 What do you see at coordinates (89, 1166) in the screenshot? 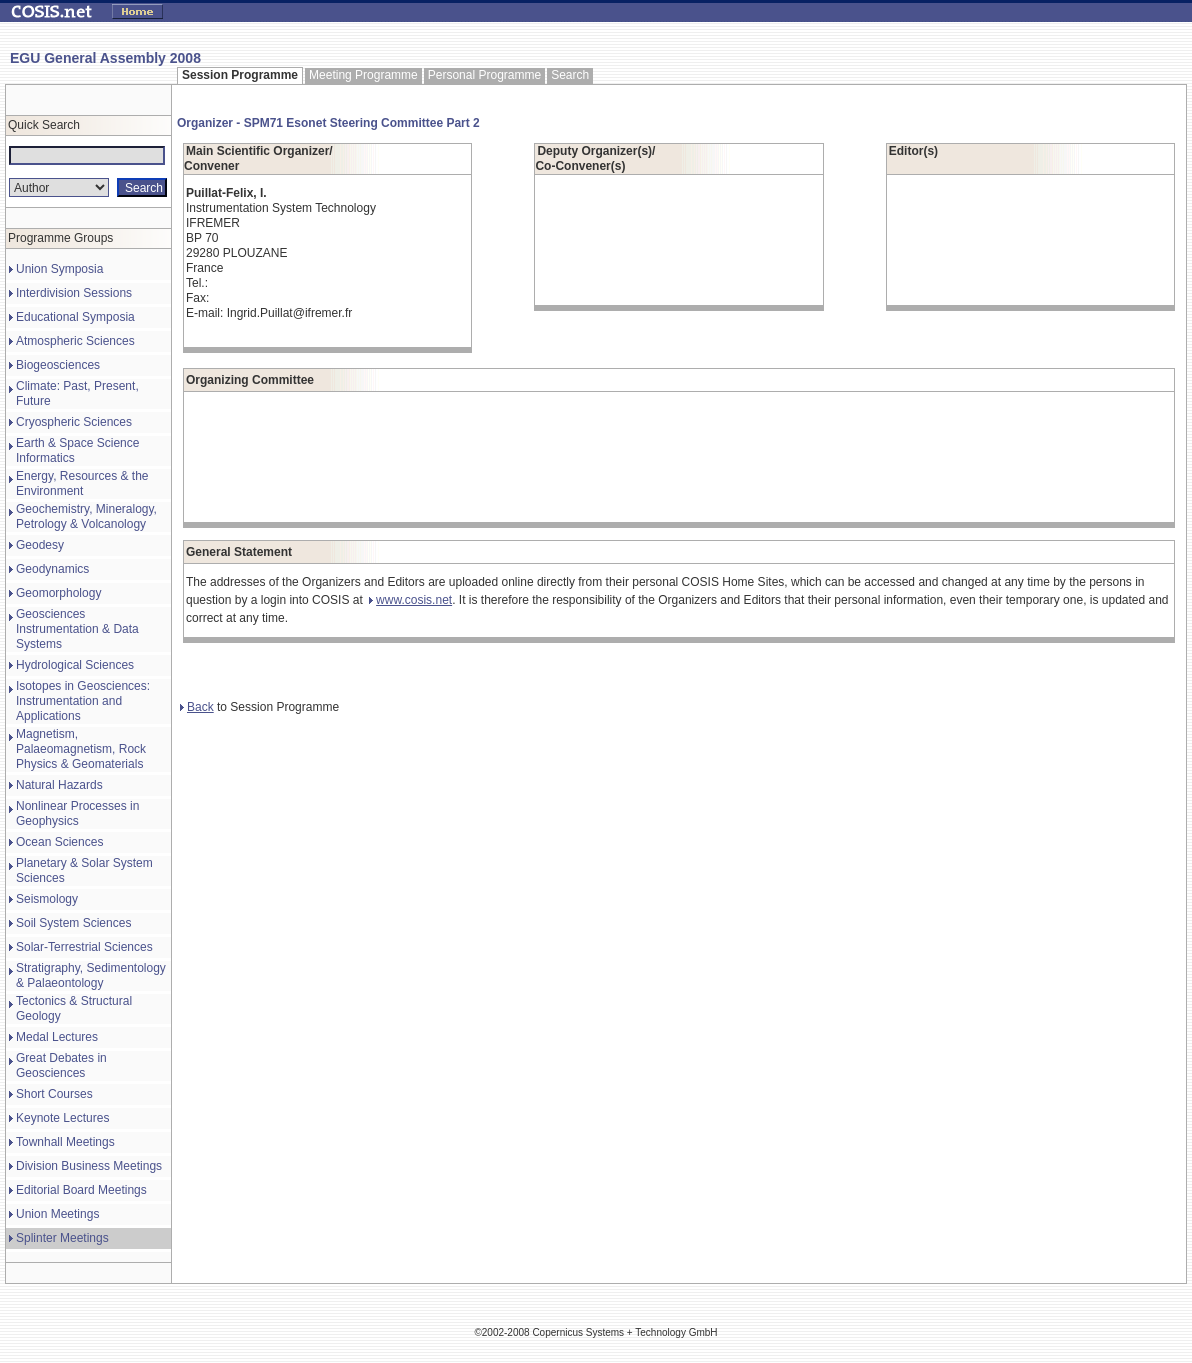
I see `Division Business Meetings` at bounding box center [89, 1166].